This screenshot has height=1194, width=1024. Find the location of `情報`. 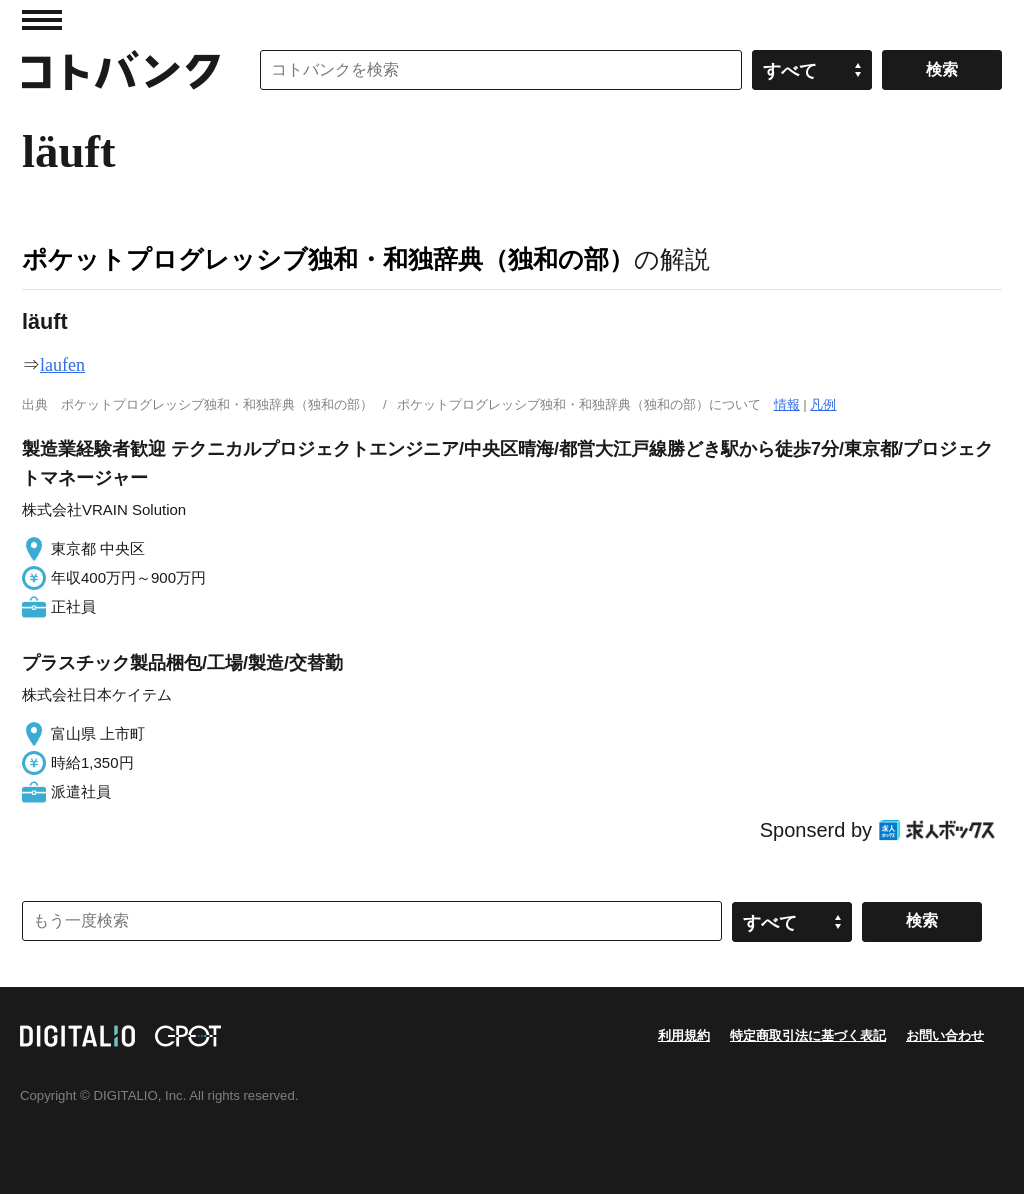

情報 is located at coordinates (787, 404).